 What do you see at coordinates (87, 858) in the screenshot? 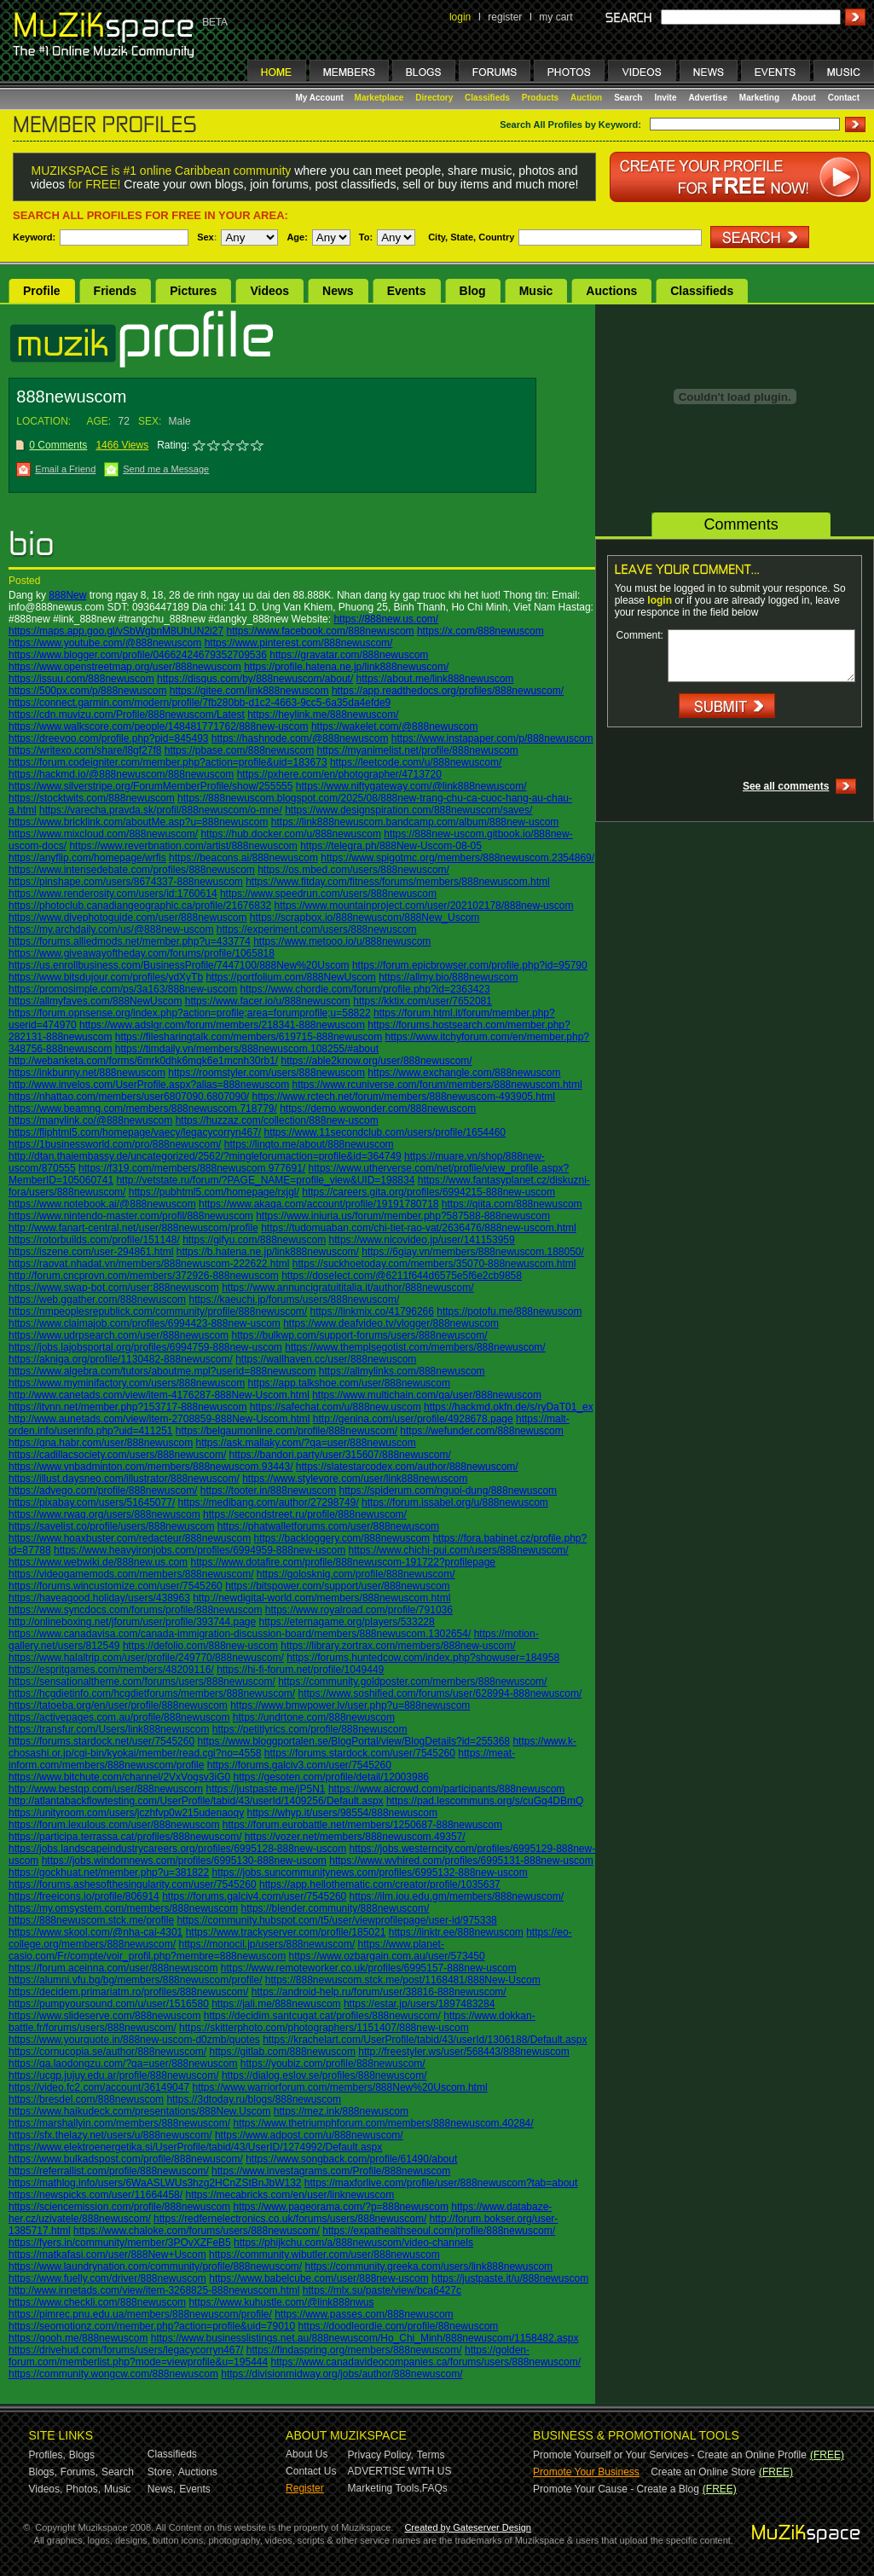
I see `https://anyflip.com/homepage/wrfis` at bounding box center [87, 858].